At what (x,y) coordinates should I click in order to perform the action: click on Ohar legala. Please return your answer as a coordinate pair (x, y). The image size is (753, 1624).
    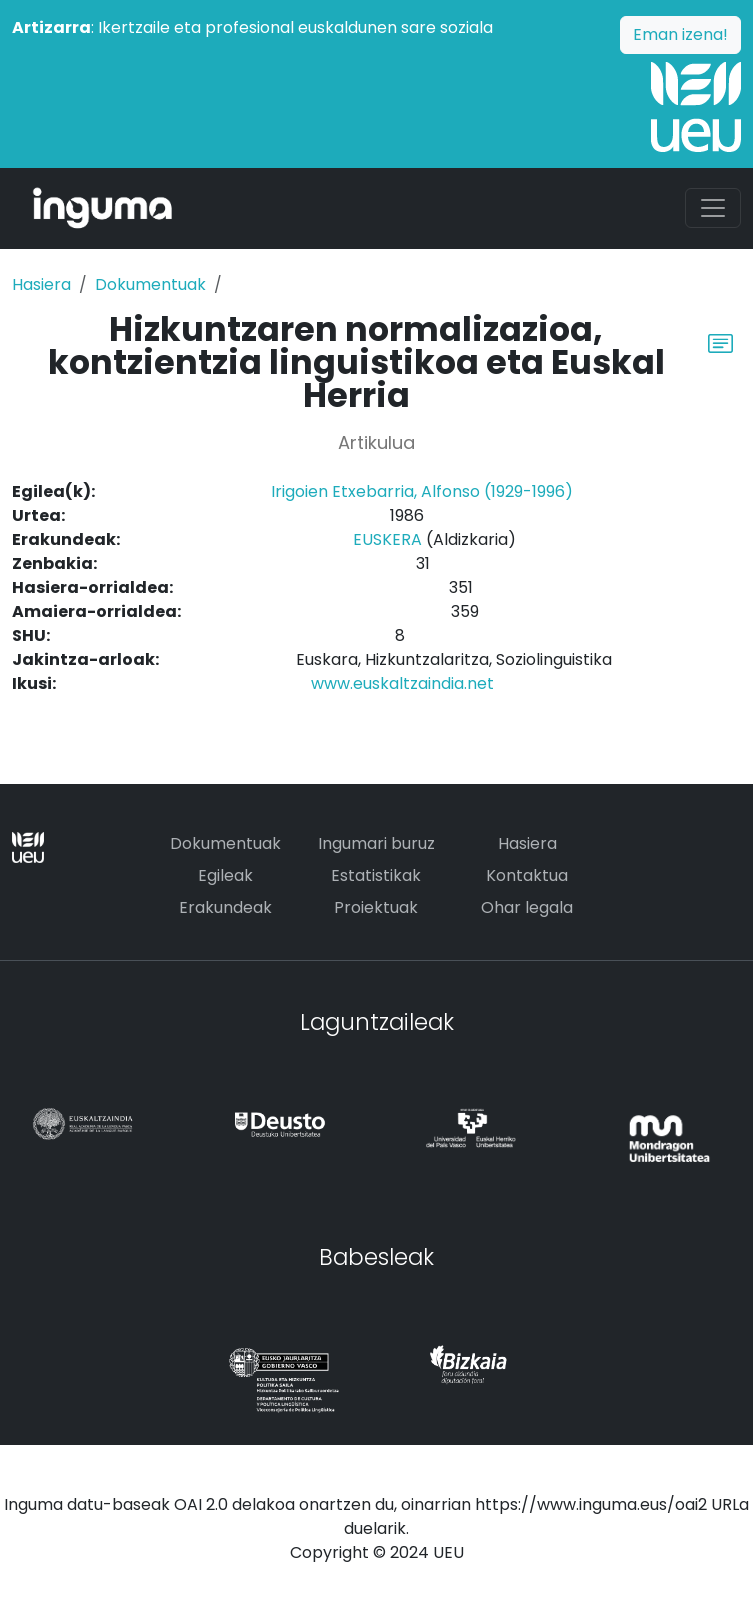
    Looking at the image, I should click on (527, 907).